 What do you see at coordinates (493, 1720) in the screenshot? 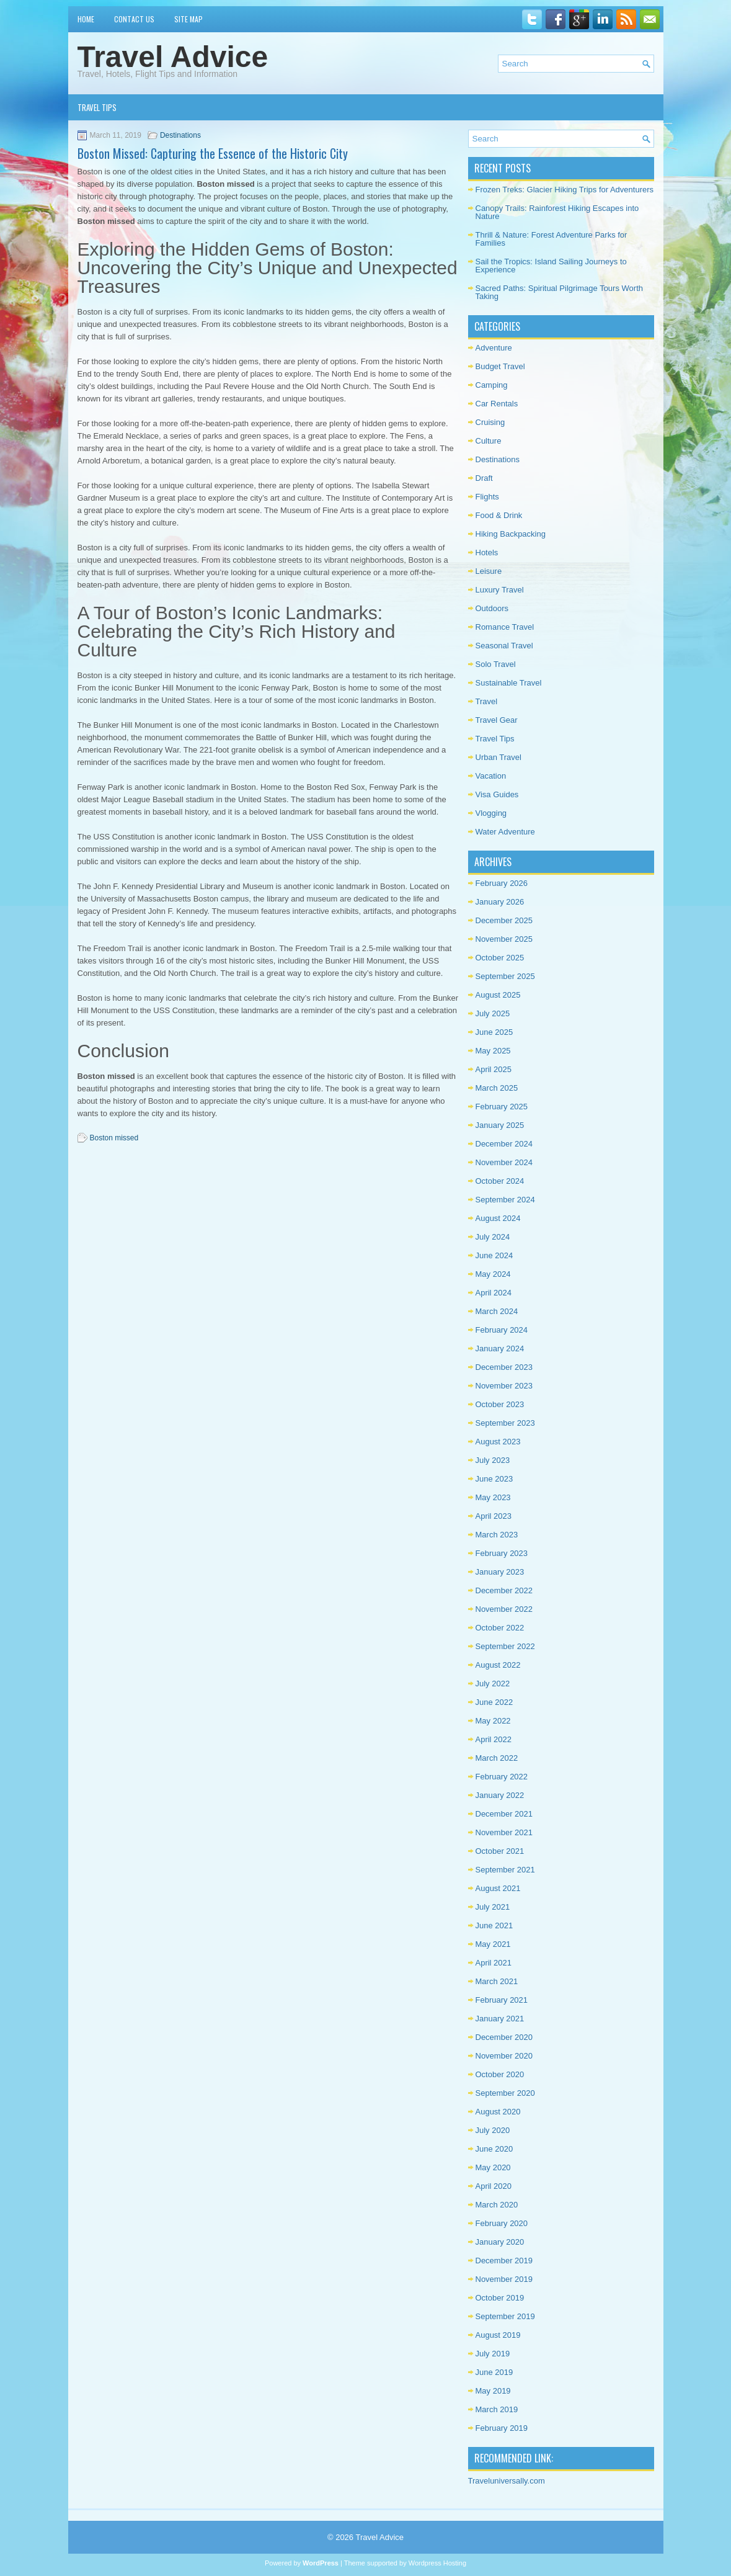
I see `May 2022` at bounding box center [493, 1720].